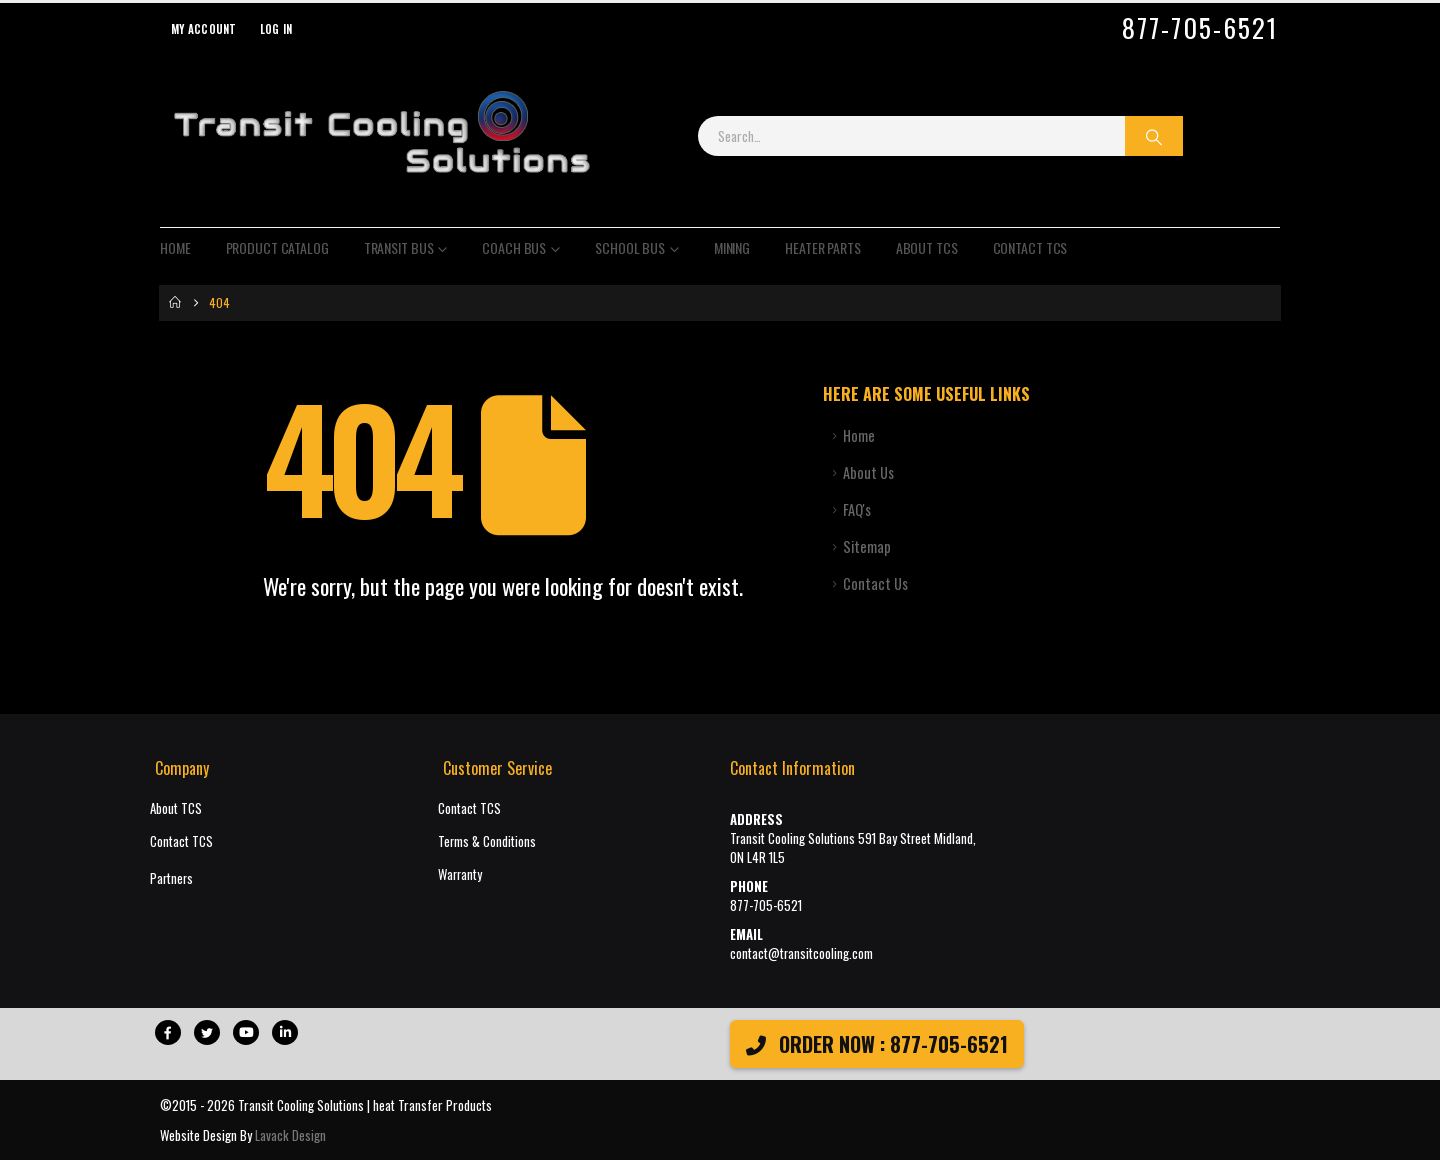 The height and width of the screenshot is (1160, 1440). I want to click on [Search], so click(1154, 136).